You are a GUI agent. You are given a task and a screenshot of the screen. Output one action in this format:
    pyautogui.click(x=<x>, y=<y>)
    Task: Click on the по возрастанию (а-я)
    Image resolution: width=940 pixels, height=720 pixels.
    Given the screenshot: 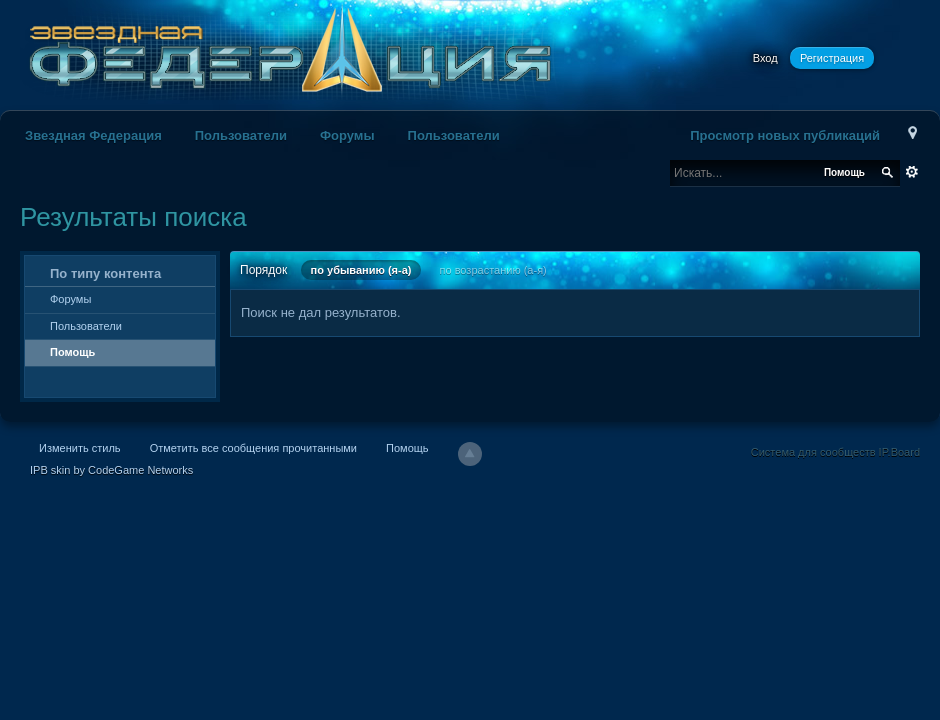 What is the action you would take?
    pyautogui.click(x=493, y=270)
    